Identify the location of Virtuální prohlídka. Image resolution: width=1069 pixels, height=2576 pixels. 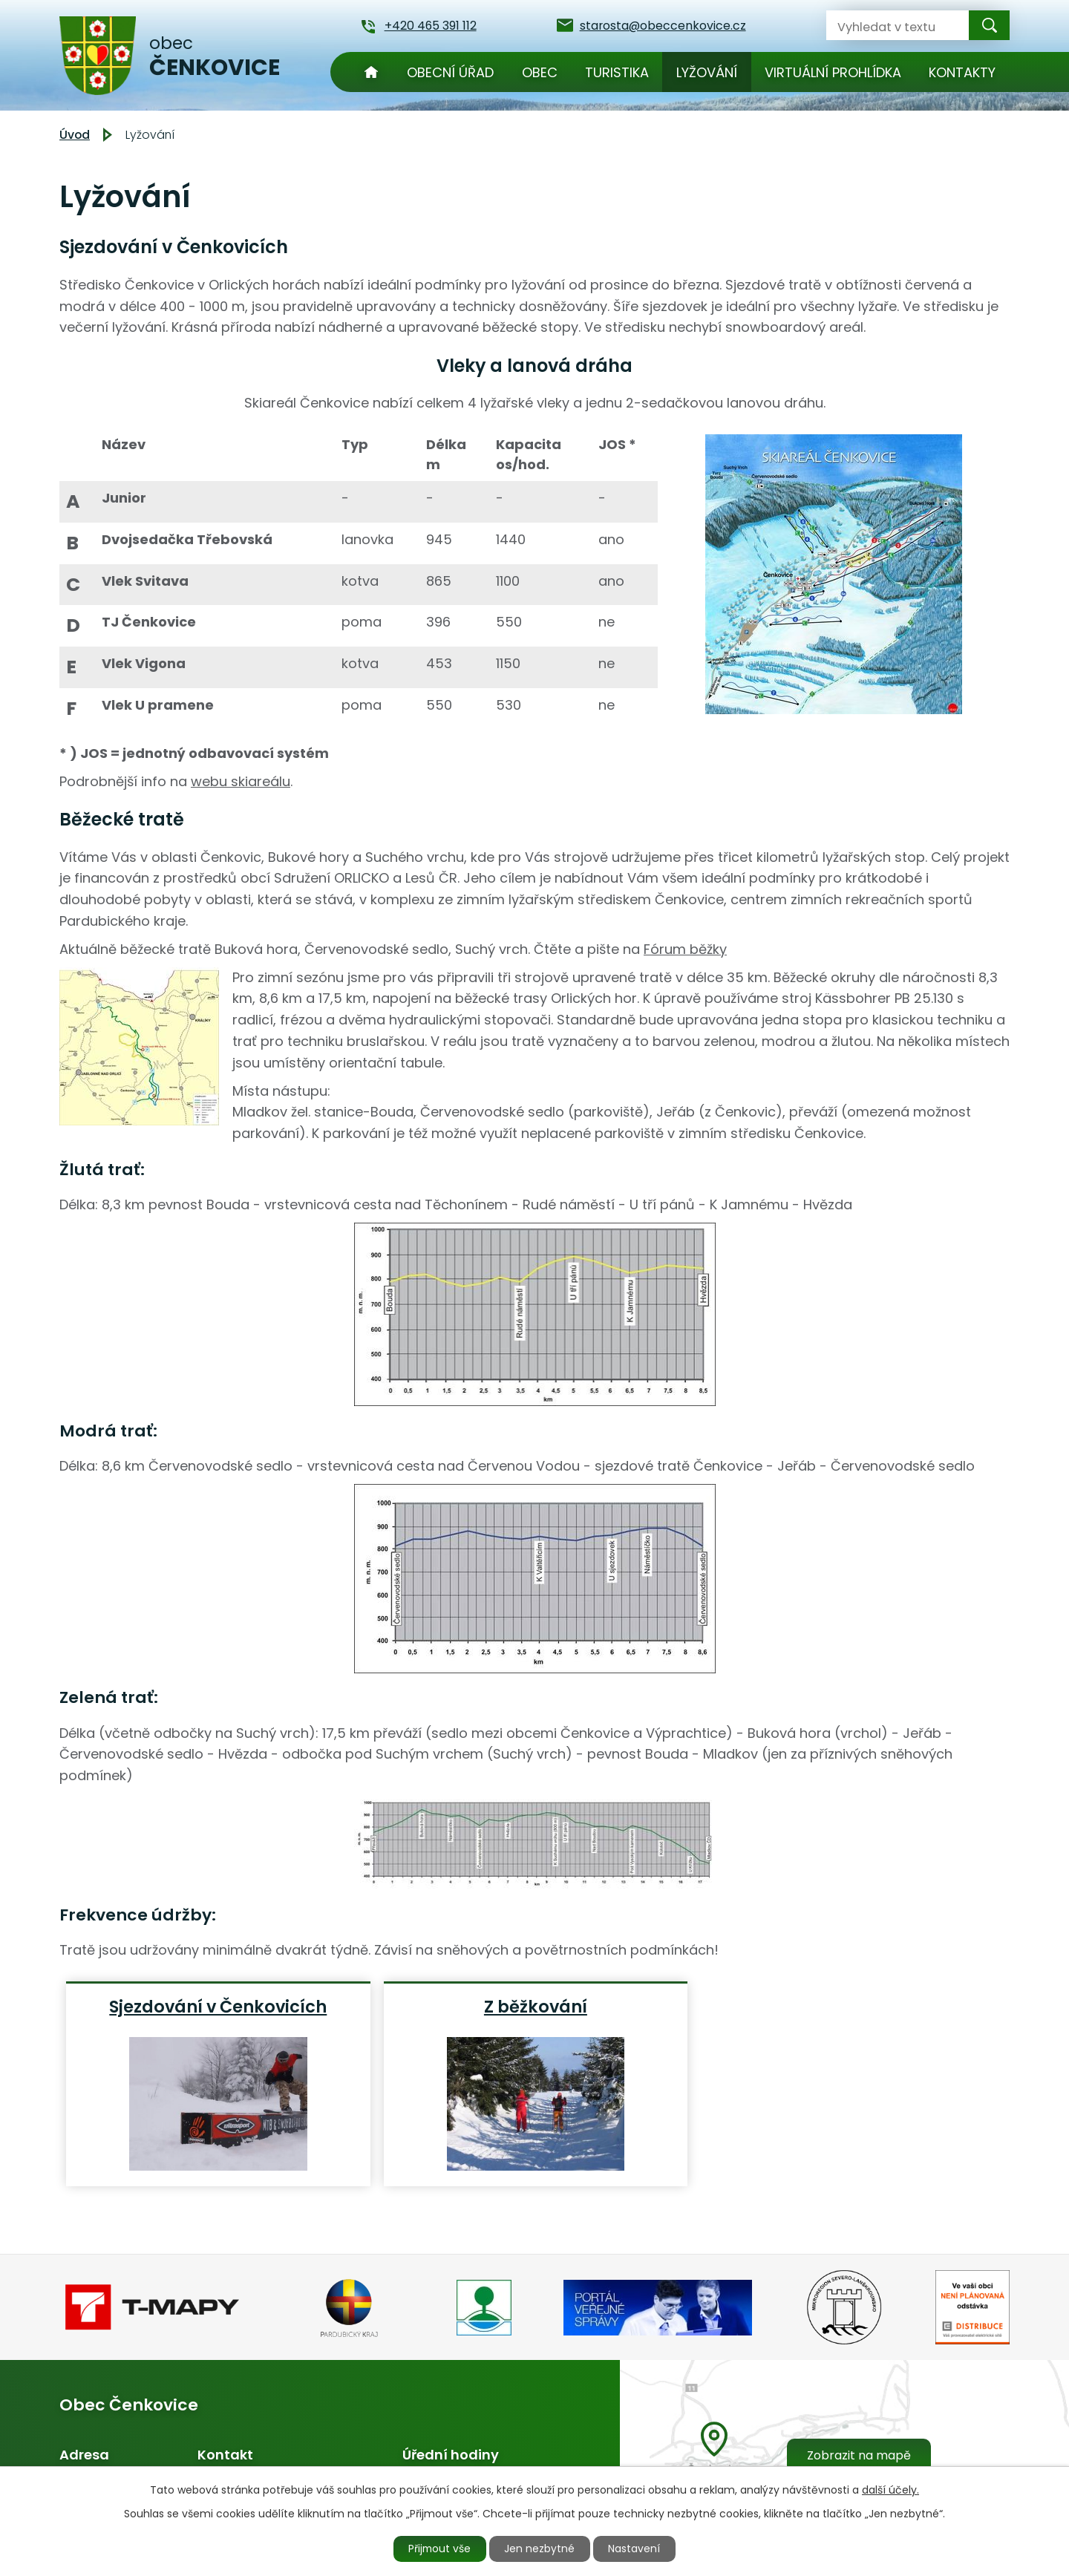
(833, 72).